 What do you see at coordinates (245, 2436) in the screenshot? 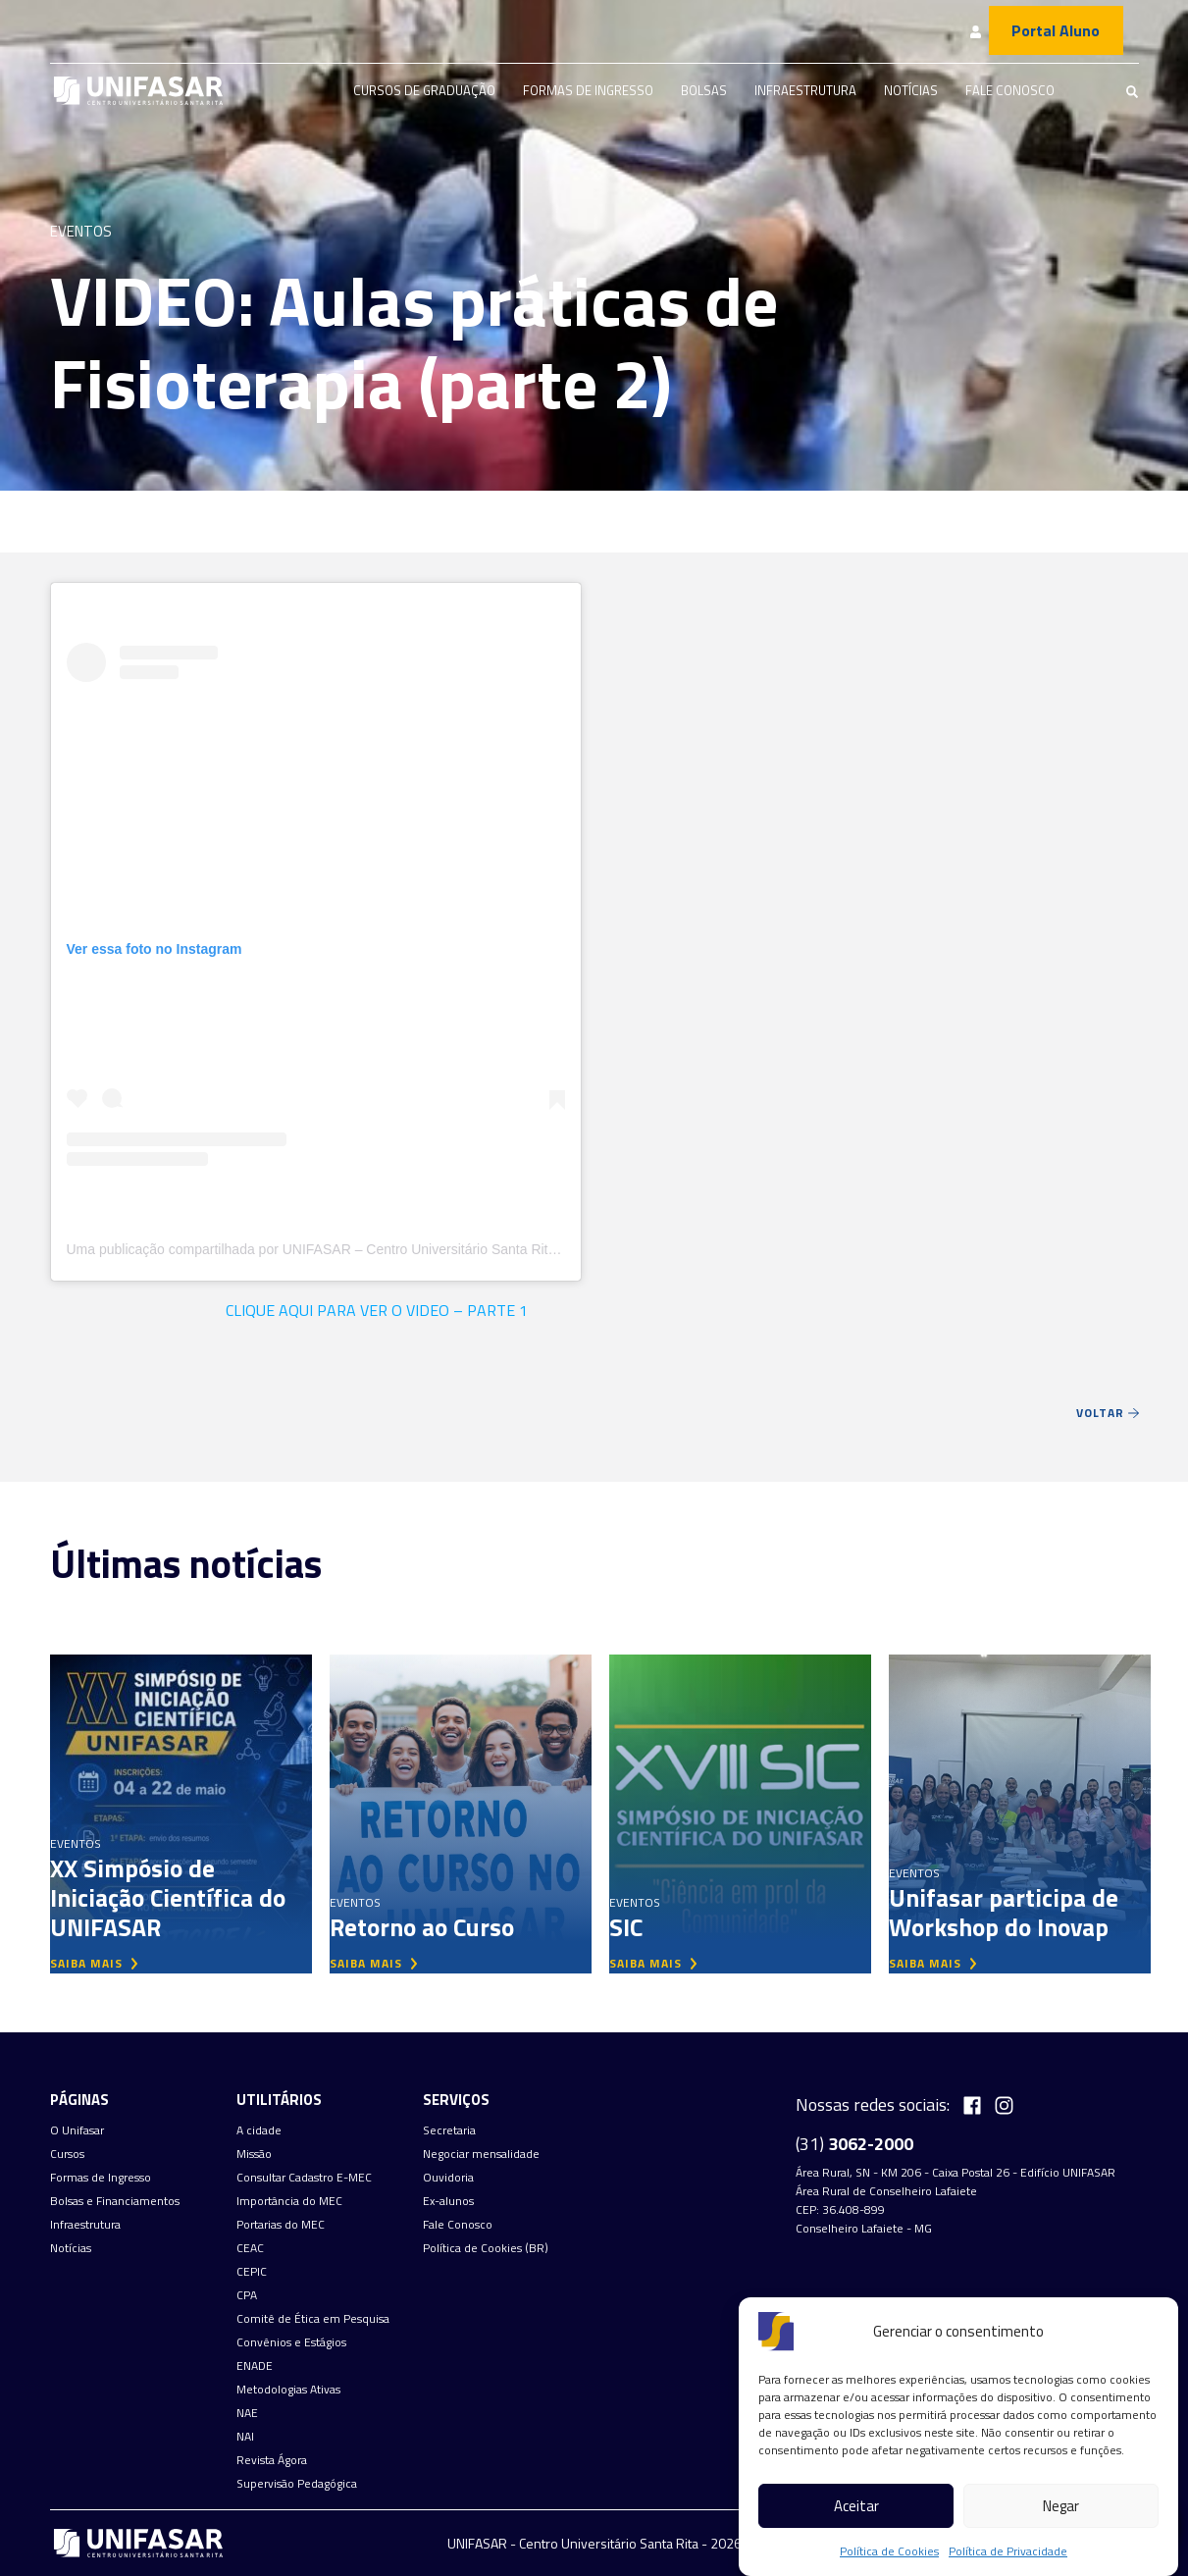
I see `NAI` at bounding box center [245, 2436].